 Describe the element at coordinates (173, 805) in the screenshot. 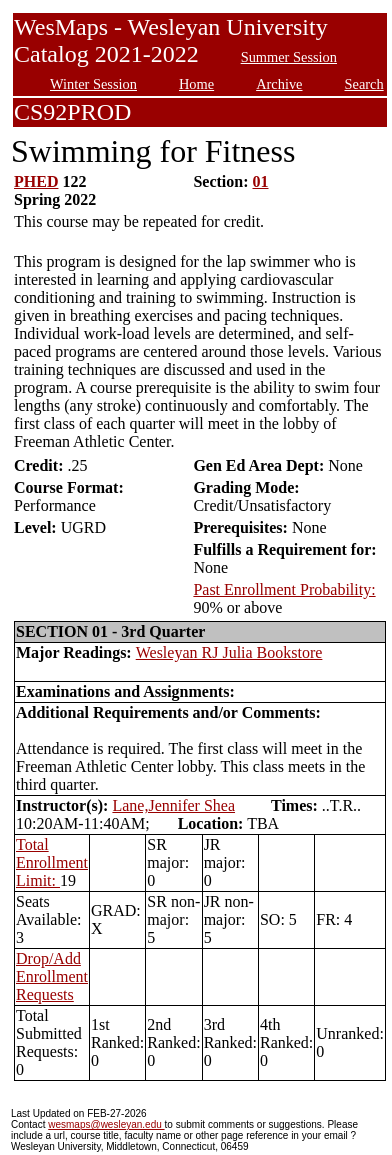

I see `Lane,Jennifer Shea` at that location.